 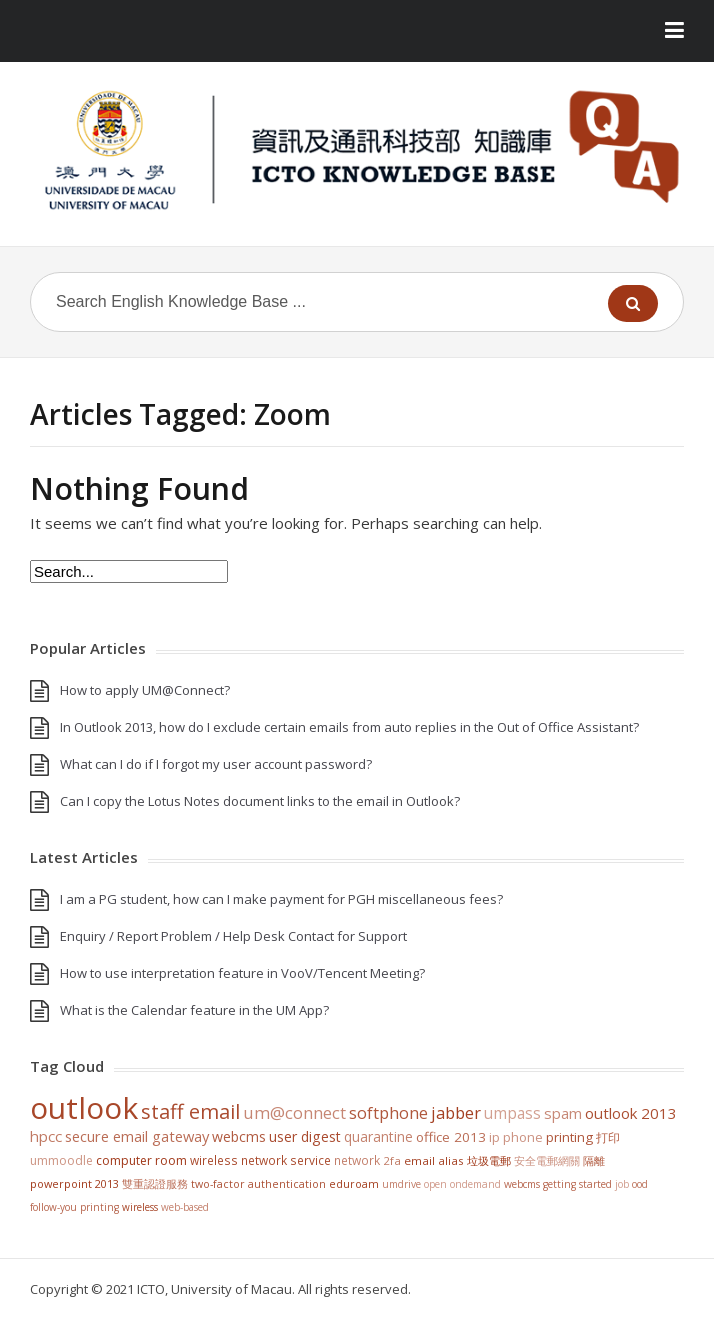 I want to click on UMMoodle, so click(x=61, y=1160).